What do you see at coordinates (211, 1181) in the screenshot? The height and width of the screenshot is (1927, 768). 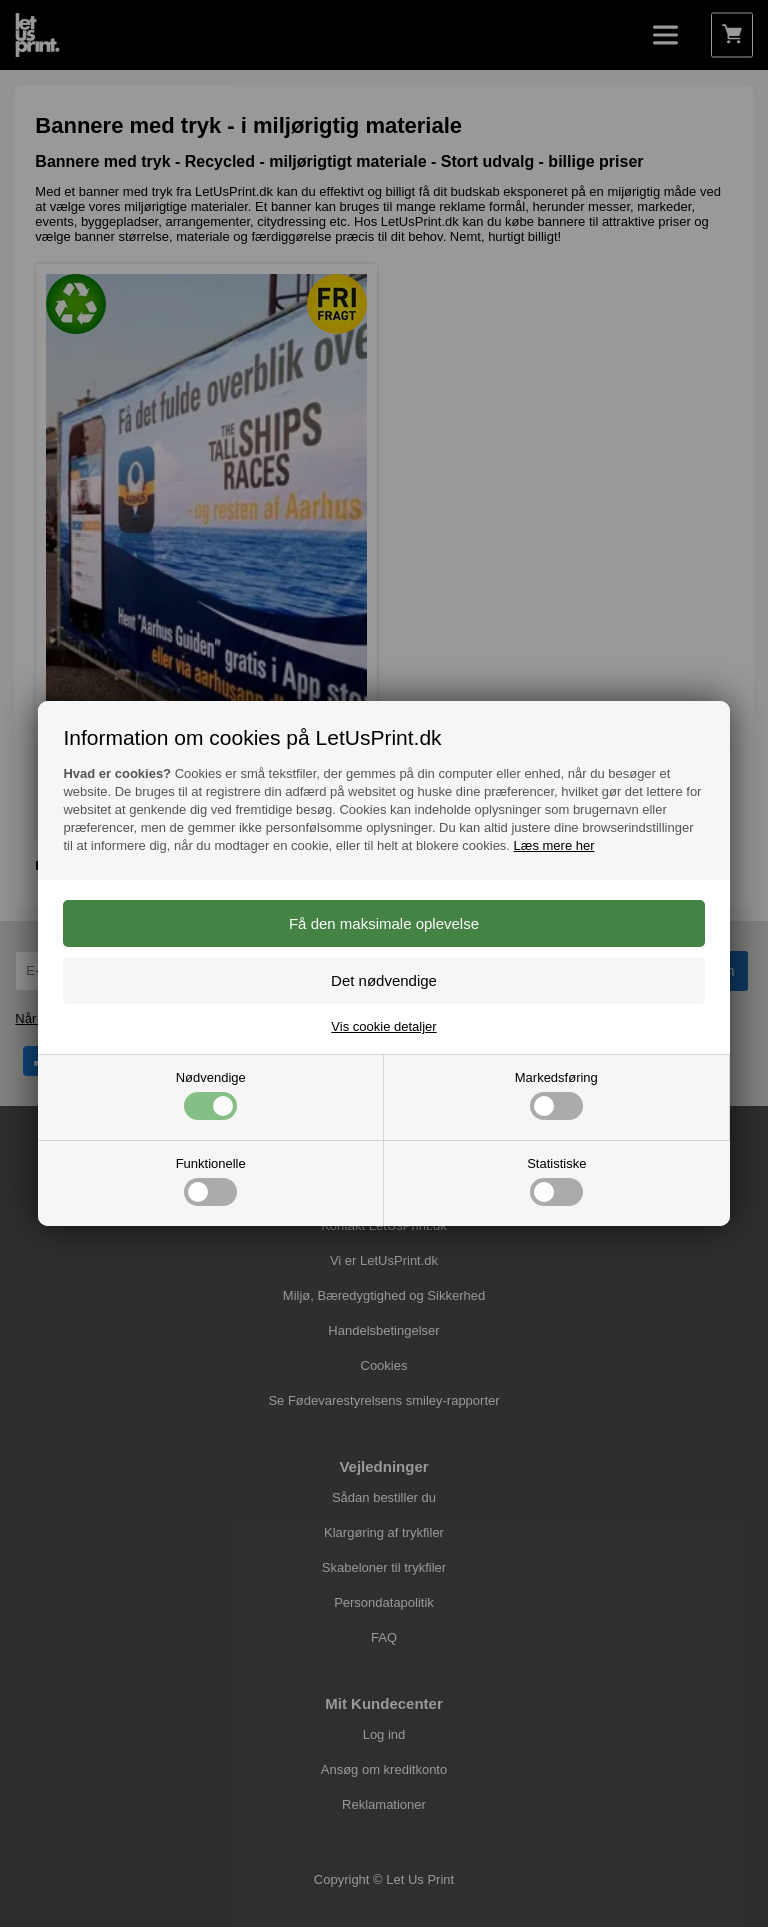 I see `Funktionelle` at bounding box center [211, 1181].